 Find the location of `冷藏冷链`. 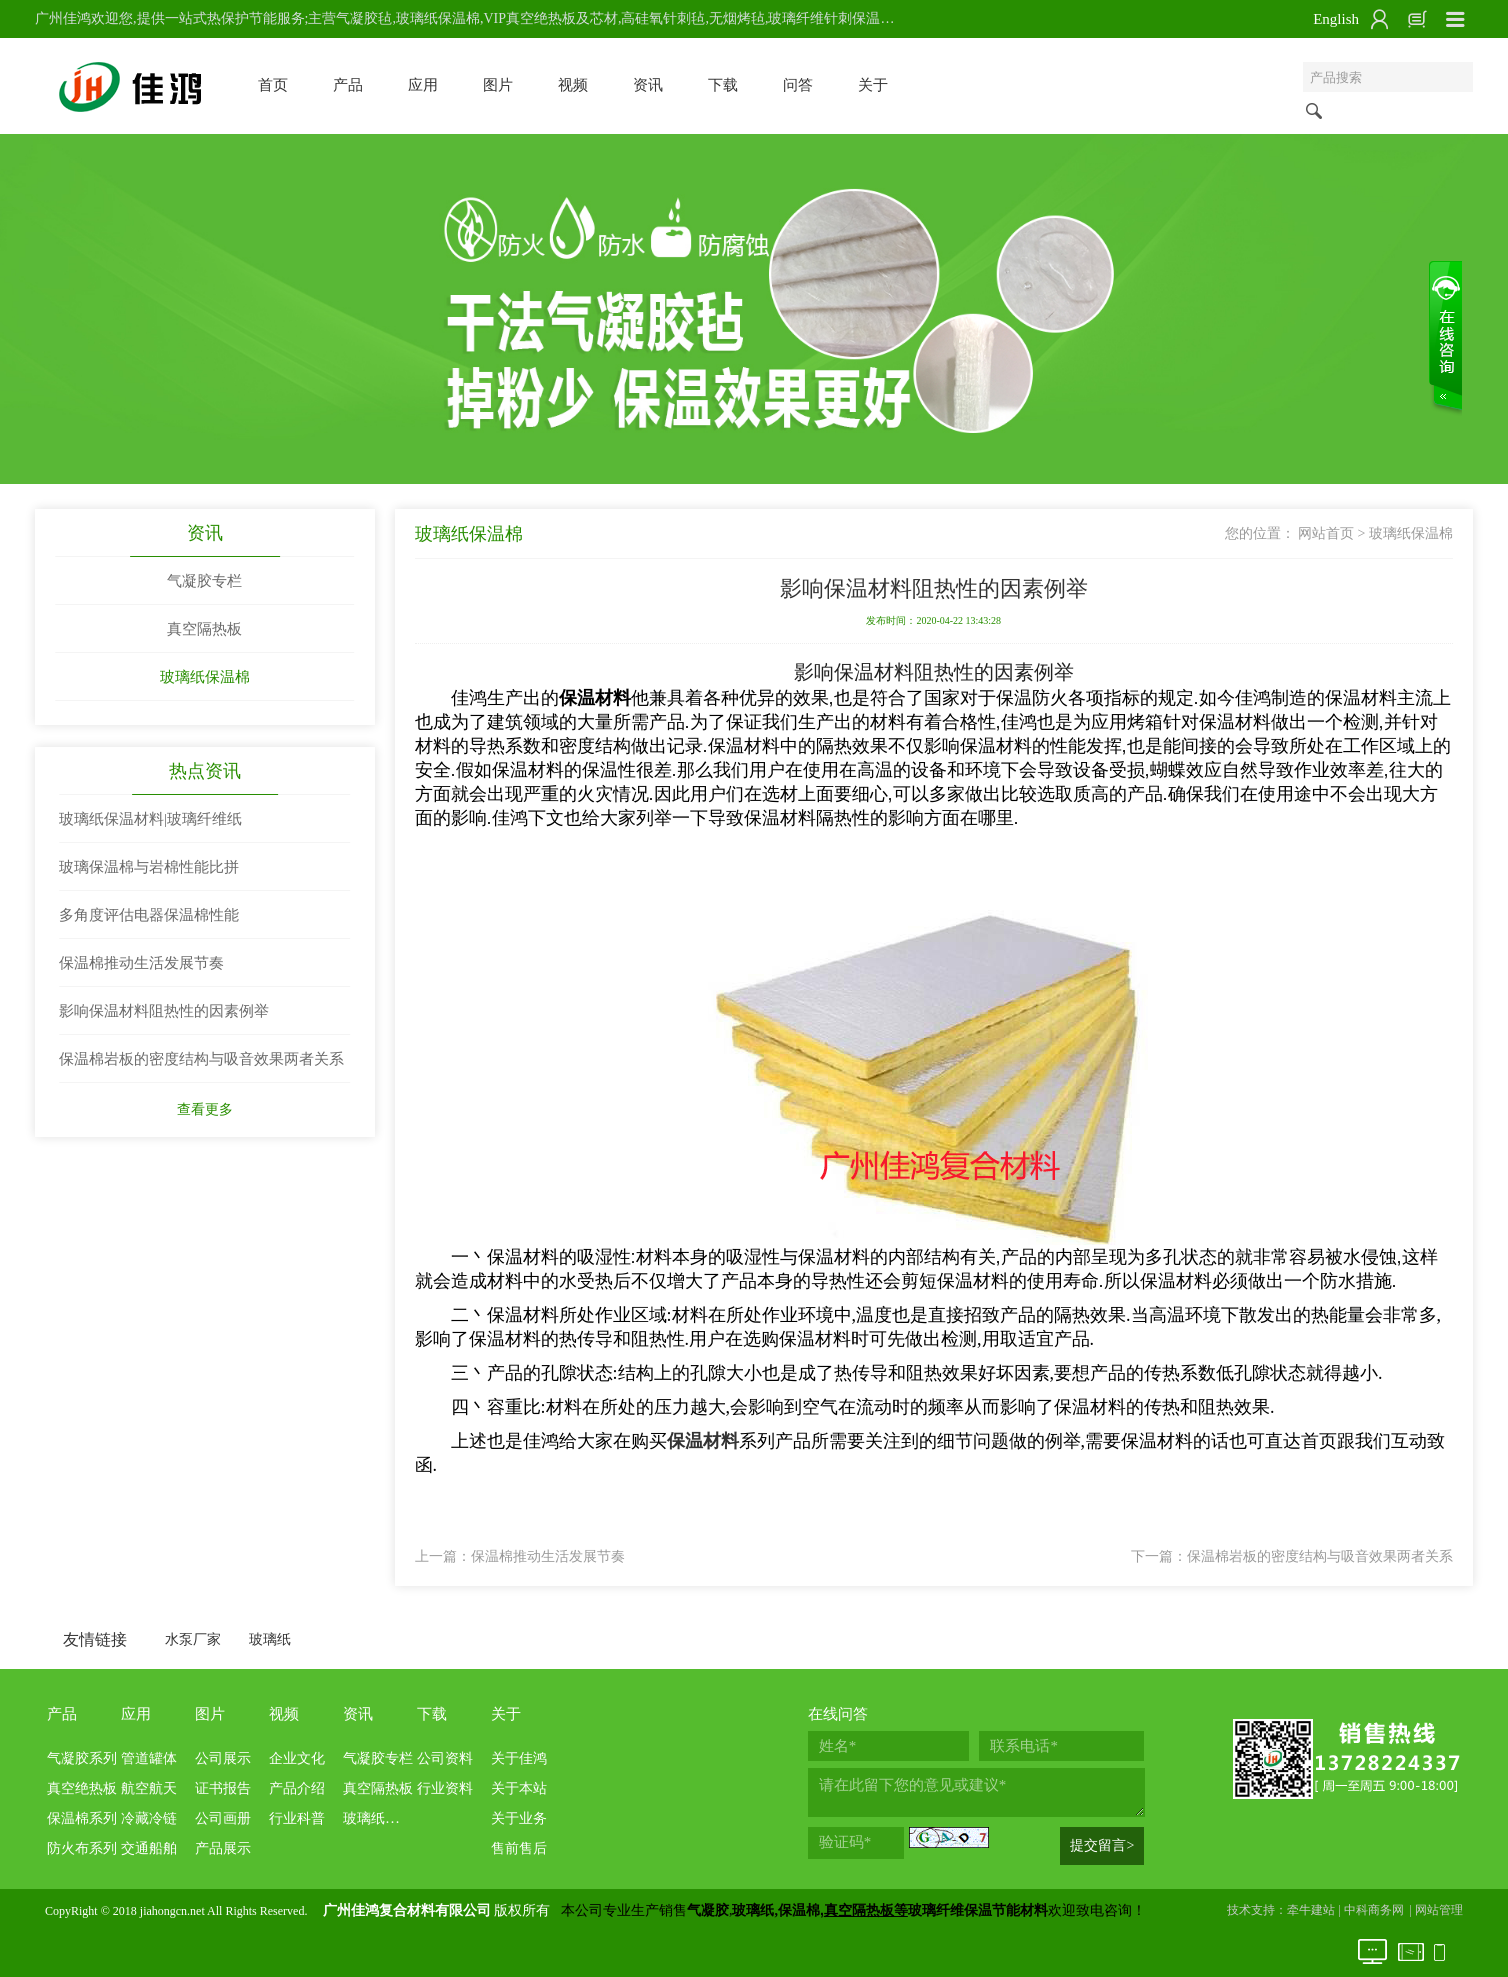

冷藏冷链 is located at coordinates (149, 1818).